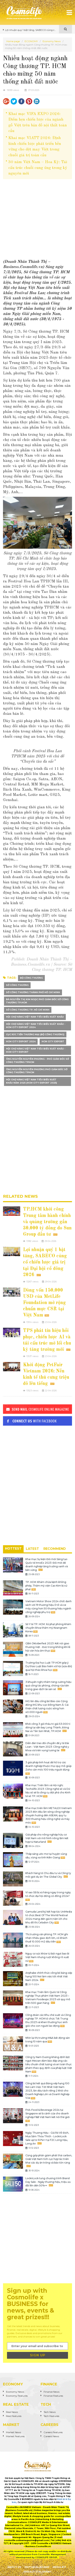 The height and width of the screenshot is (2576, 75). Describe the element at coordinates (13, 41) in the screenshot. I see `Home page` at that location.